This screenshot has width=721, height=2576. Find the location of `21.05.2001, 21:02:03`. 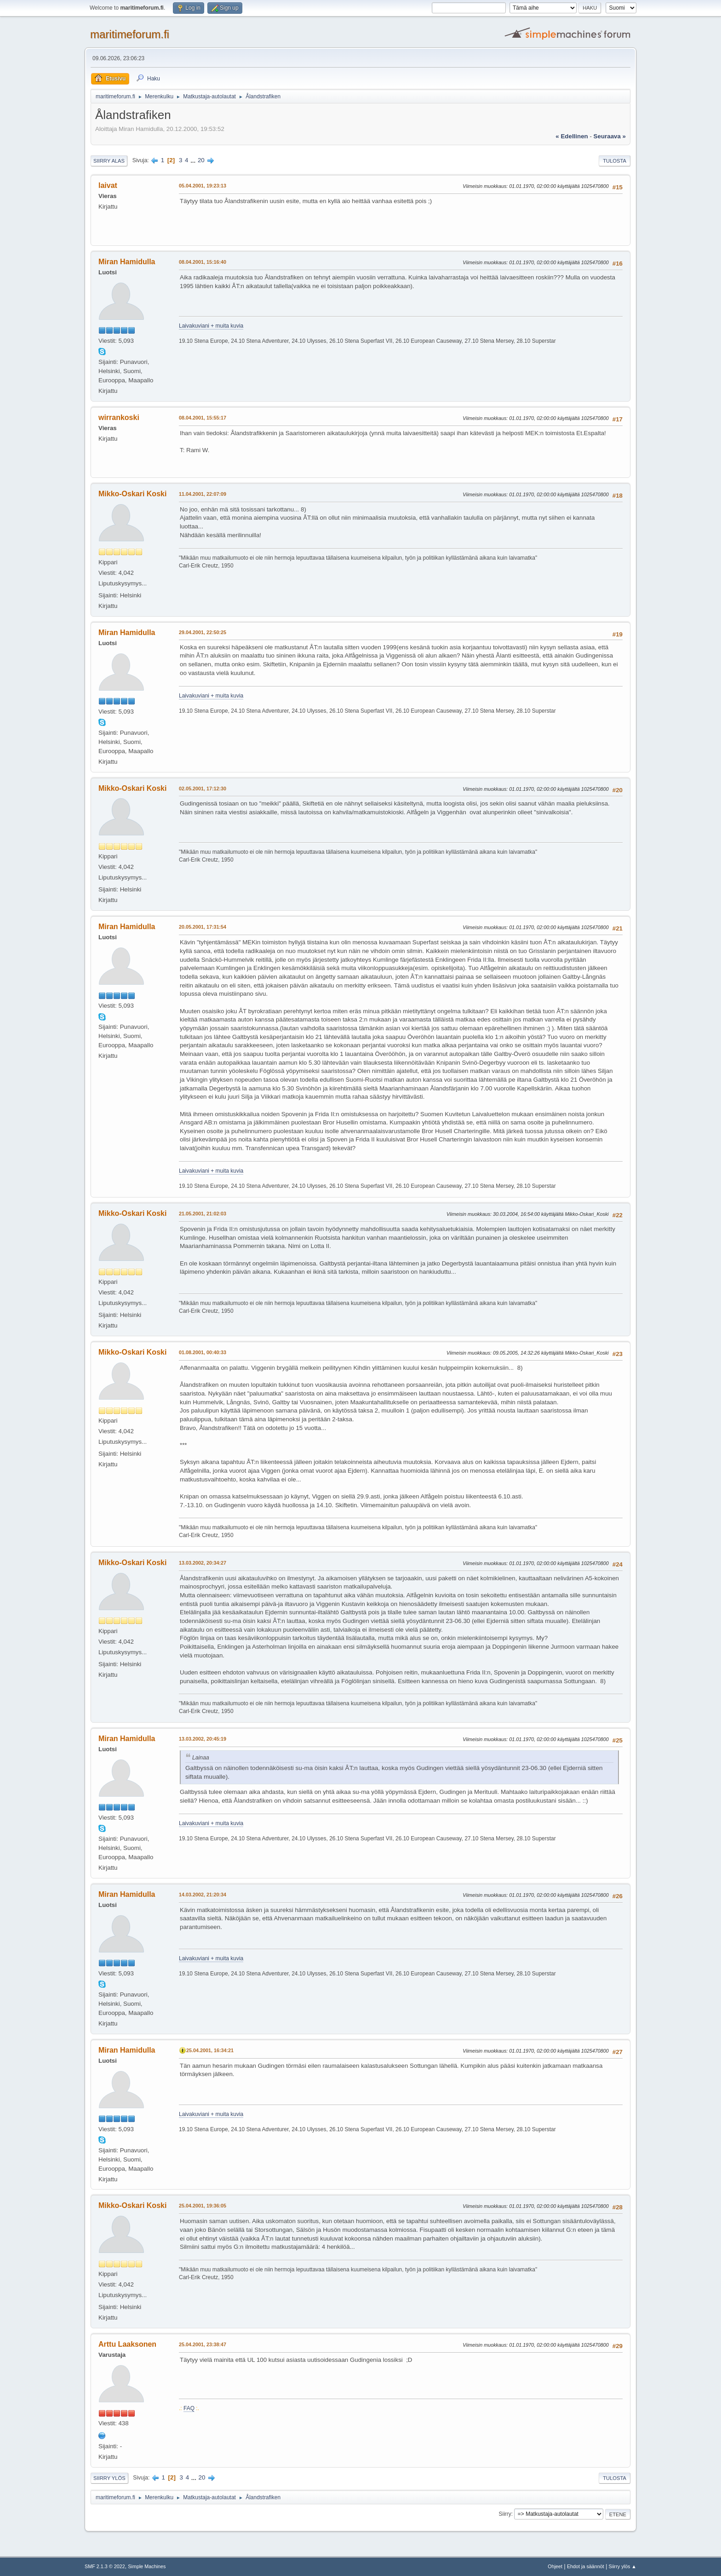

21.05.2001, 21:02:03 is located at coordinates (202, 1213).